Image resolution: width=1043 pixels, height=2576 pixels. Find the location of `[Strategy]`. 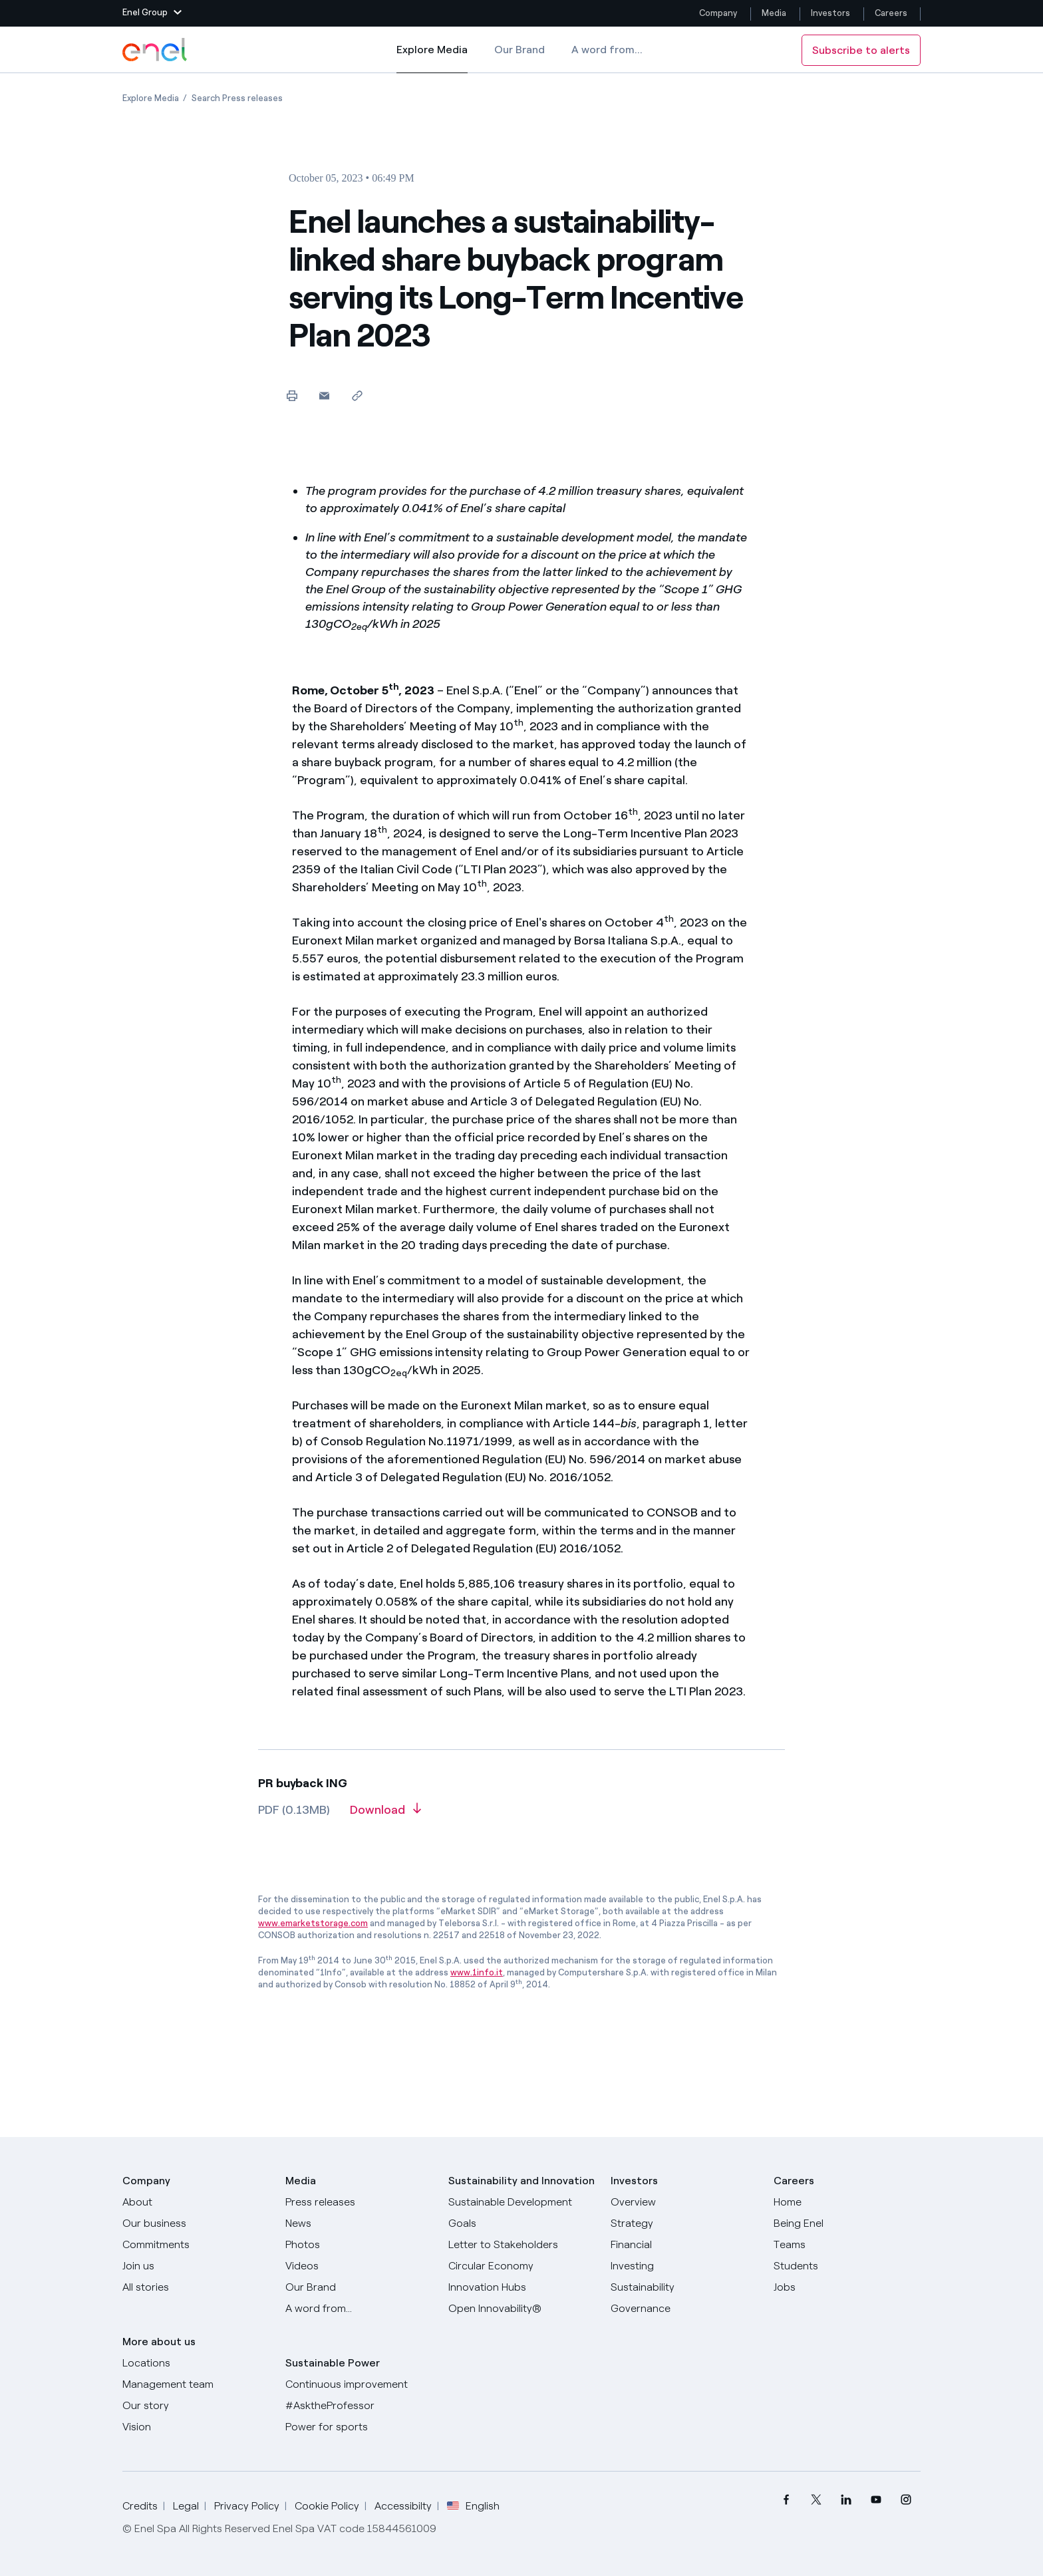

[Strategy] is located at coordinates (684, 2223).